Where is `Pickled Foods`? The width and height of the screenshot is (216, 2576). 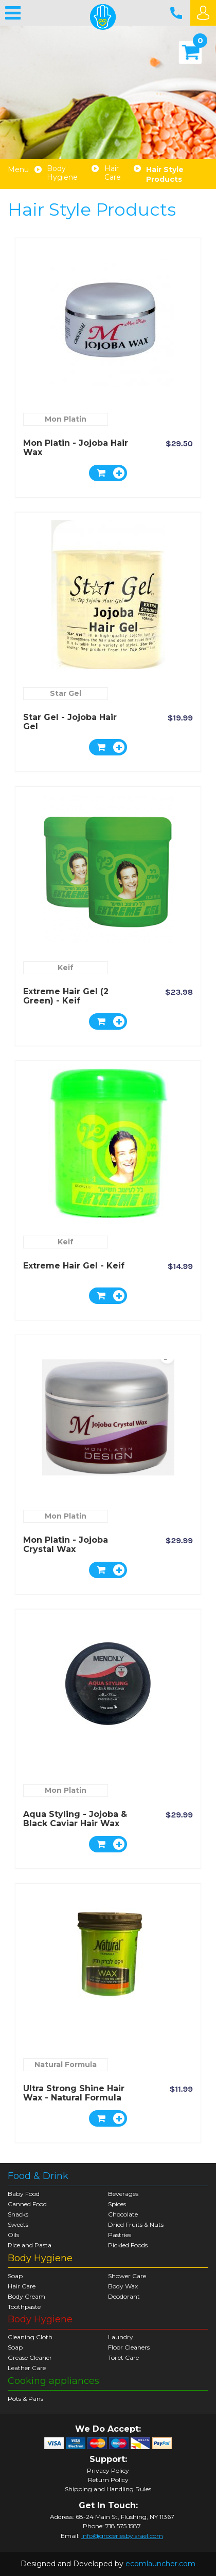
Pickled Foods is located at coordinates (128, 2245).